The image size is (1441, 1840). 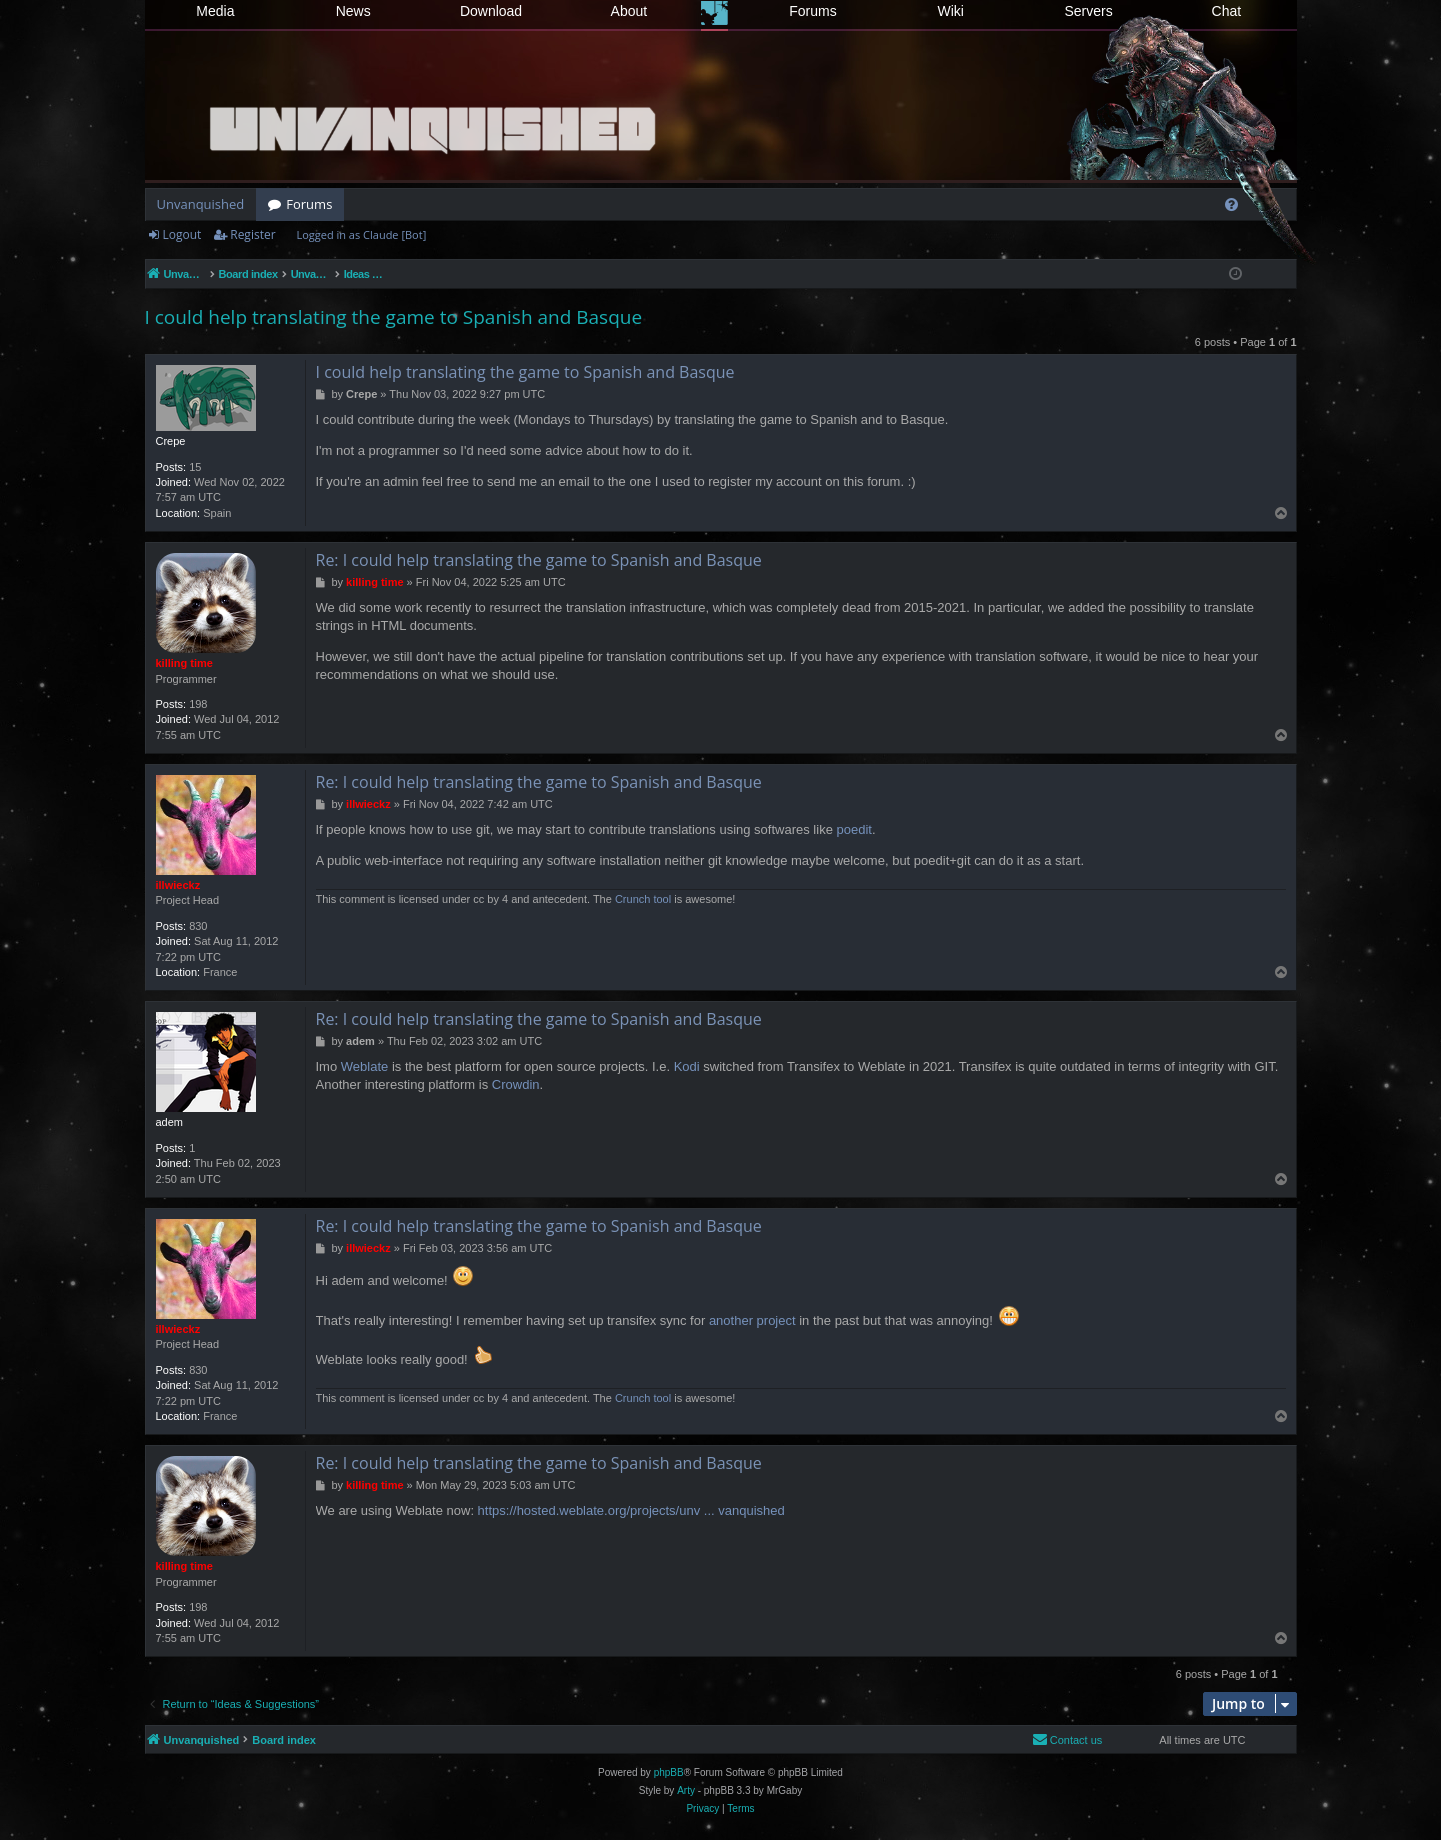 I want to click on Re: I could help translating the game to Spanish and Basque, so click(x=539, y=560).